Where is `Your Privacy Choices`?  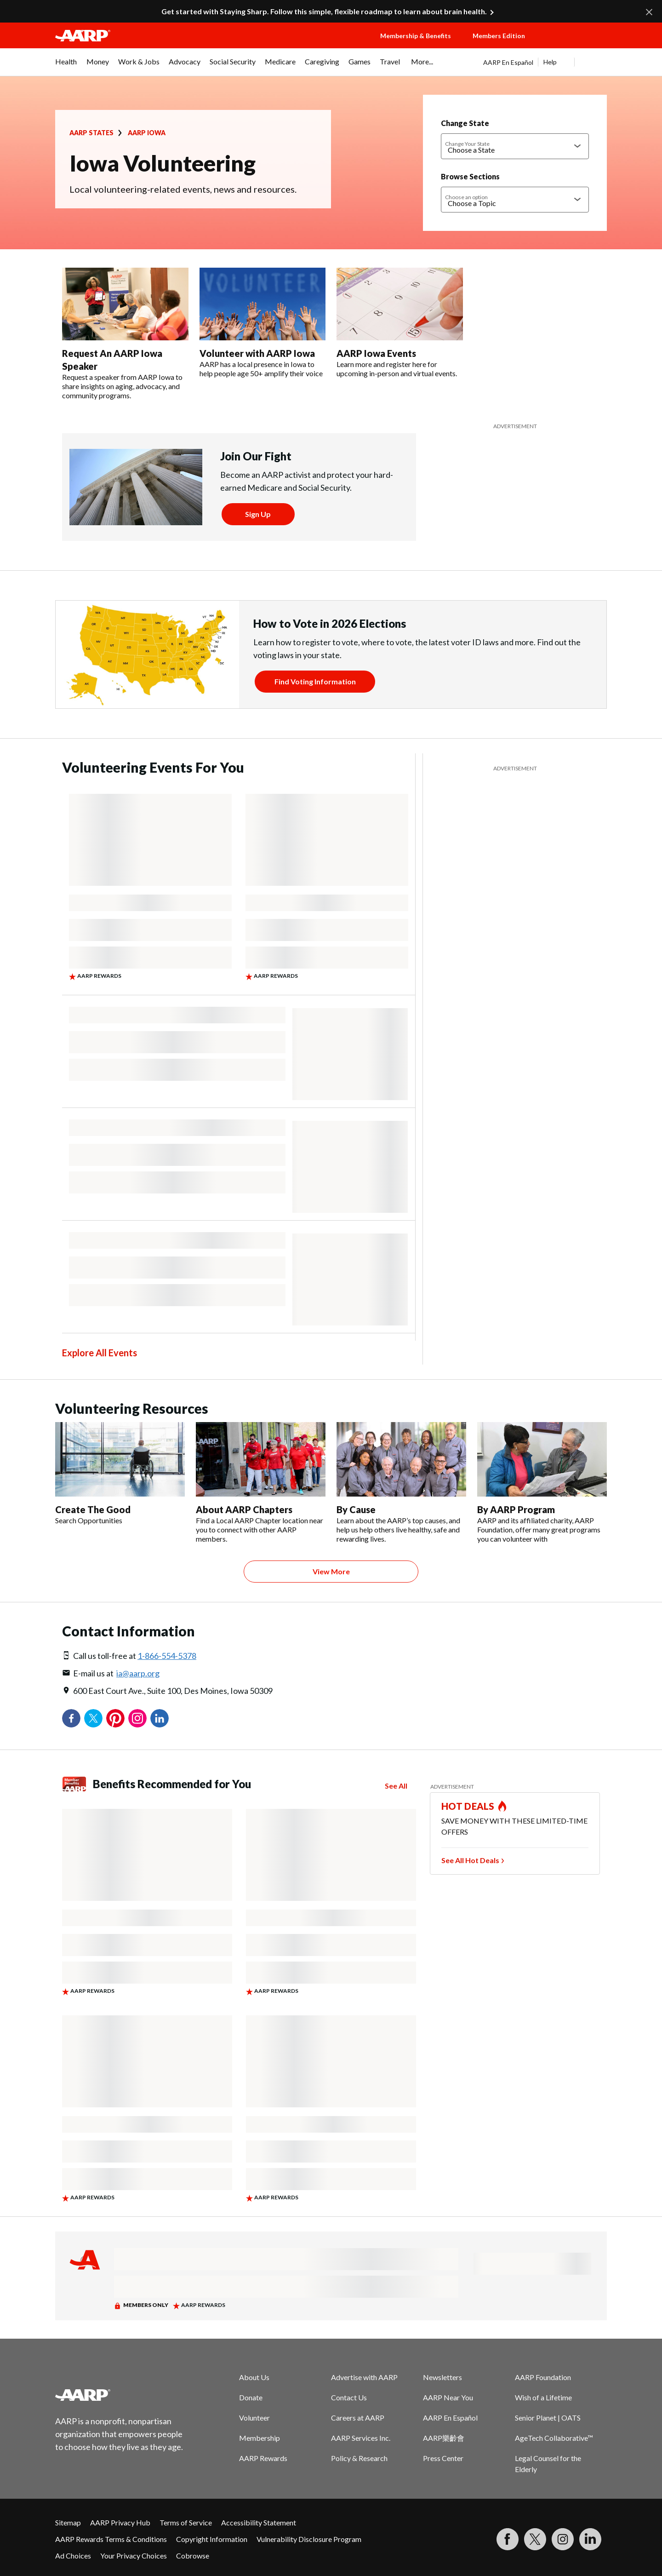 Your Privacy Choices is located at coordinates (133, 2555).